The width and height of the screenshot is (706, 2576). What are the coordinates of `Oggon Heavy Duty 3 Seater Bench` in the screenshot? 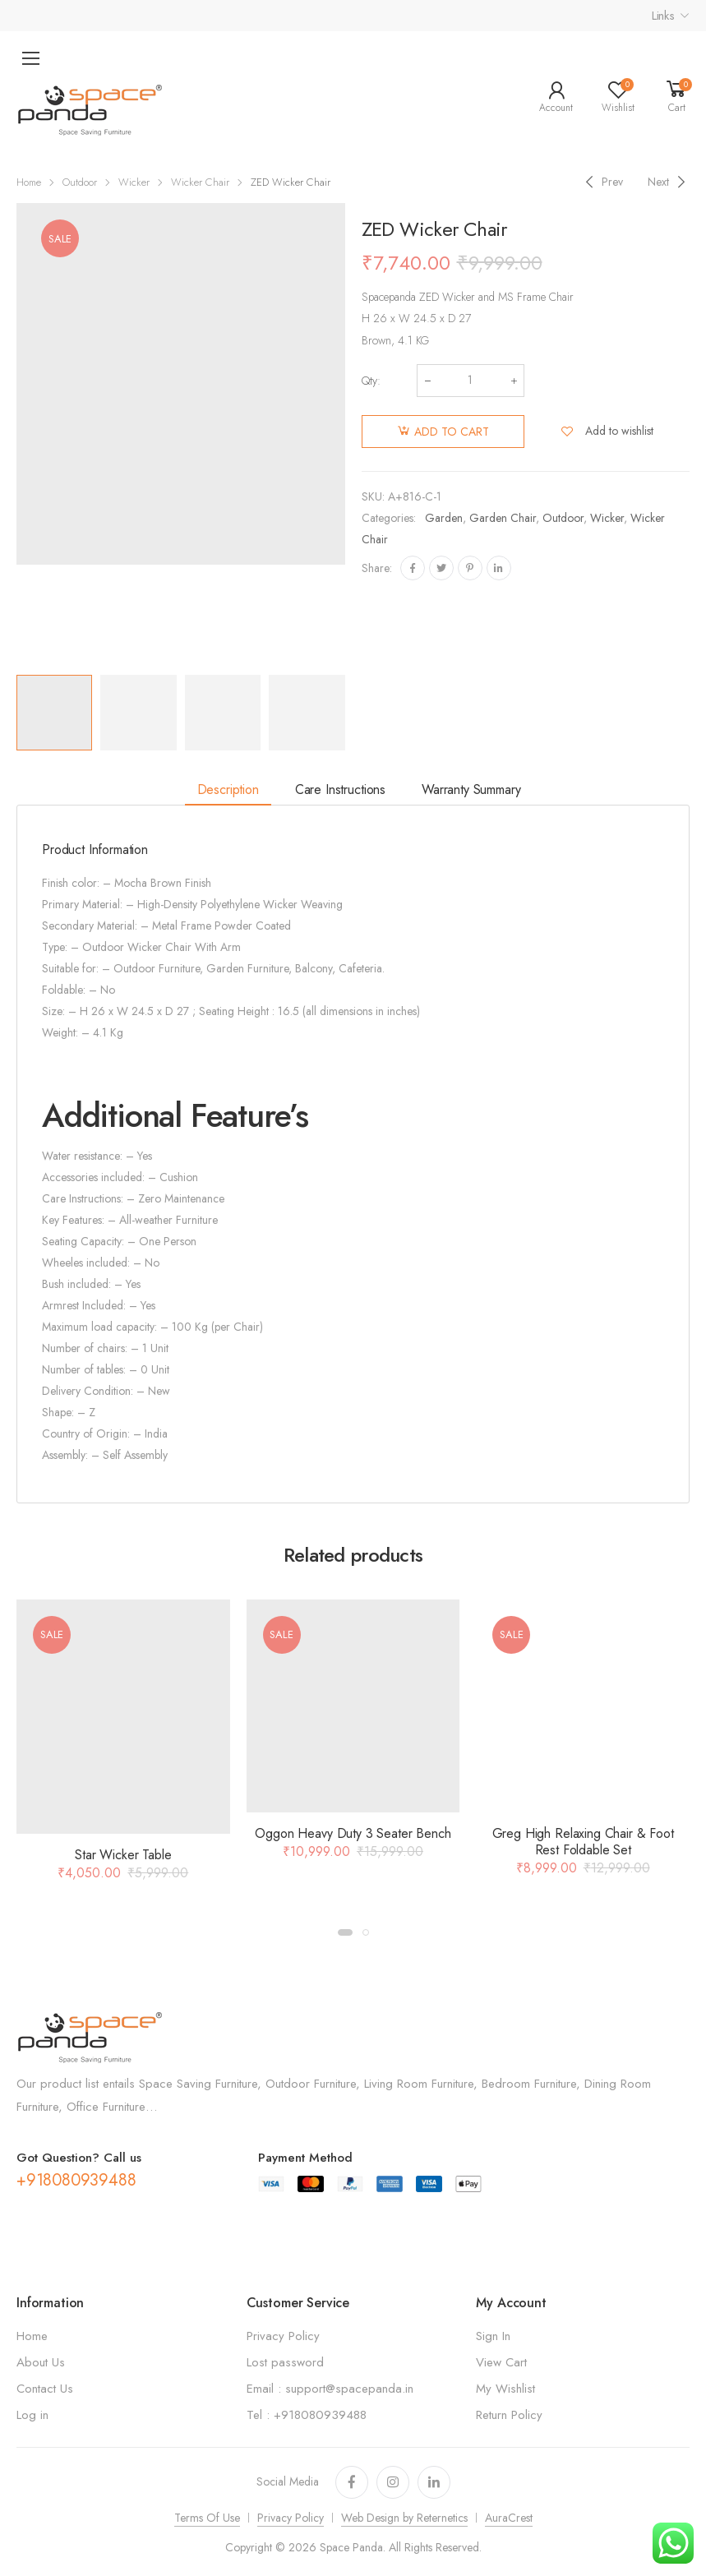 It's located at (352, 1833).